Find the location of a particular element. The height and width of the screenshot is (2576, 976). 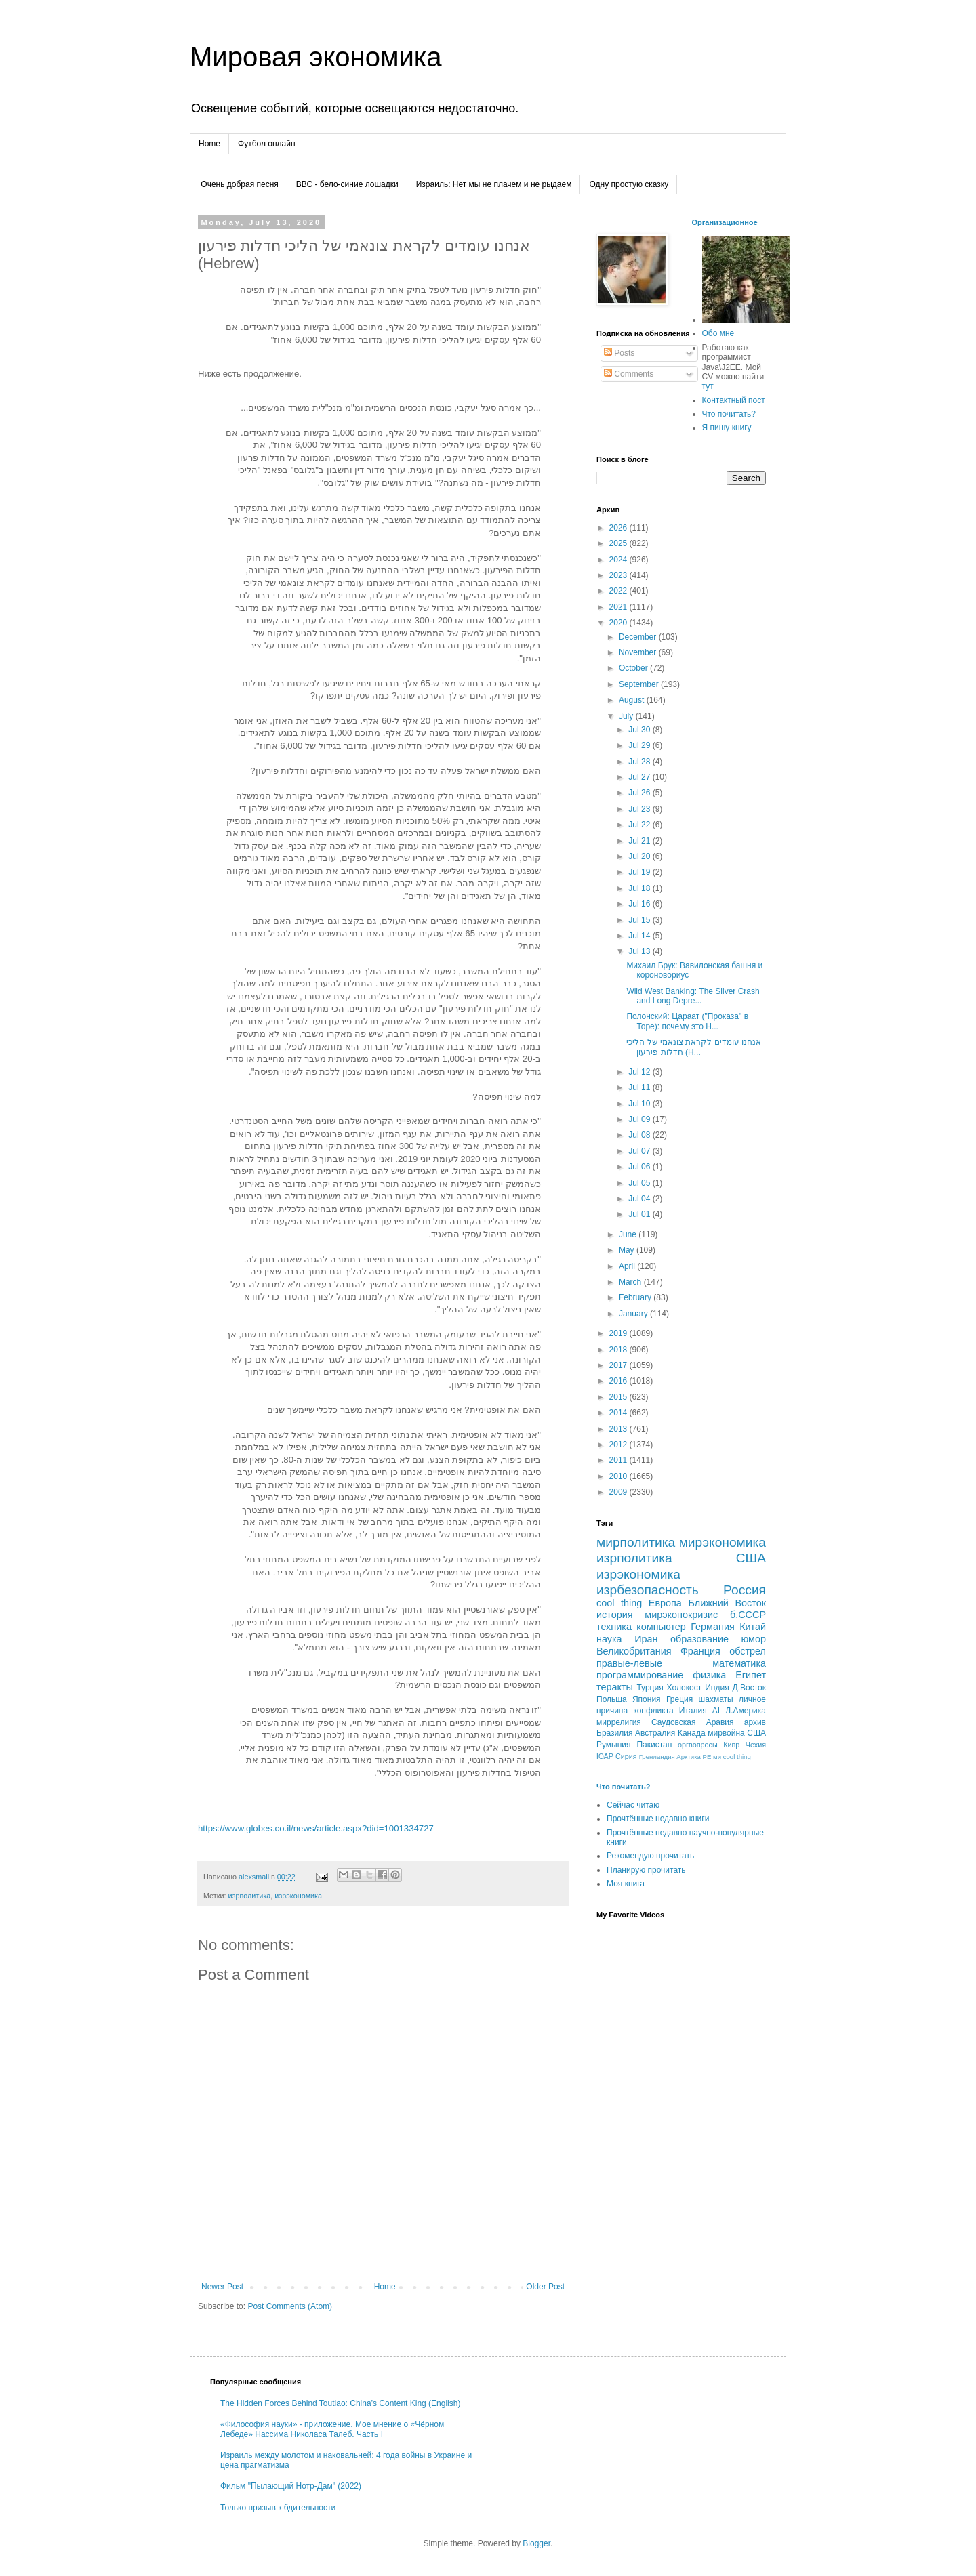

наука is located at coordinates (609, 1639).